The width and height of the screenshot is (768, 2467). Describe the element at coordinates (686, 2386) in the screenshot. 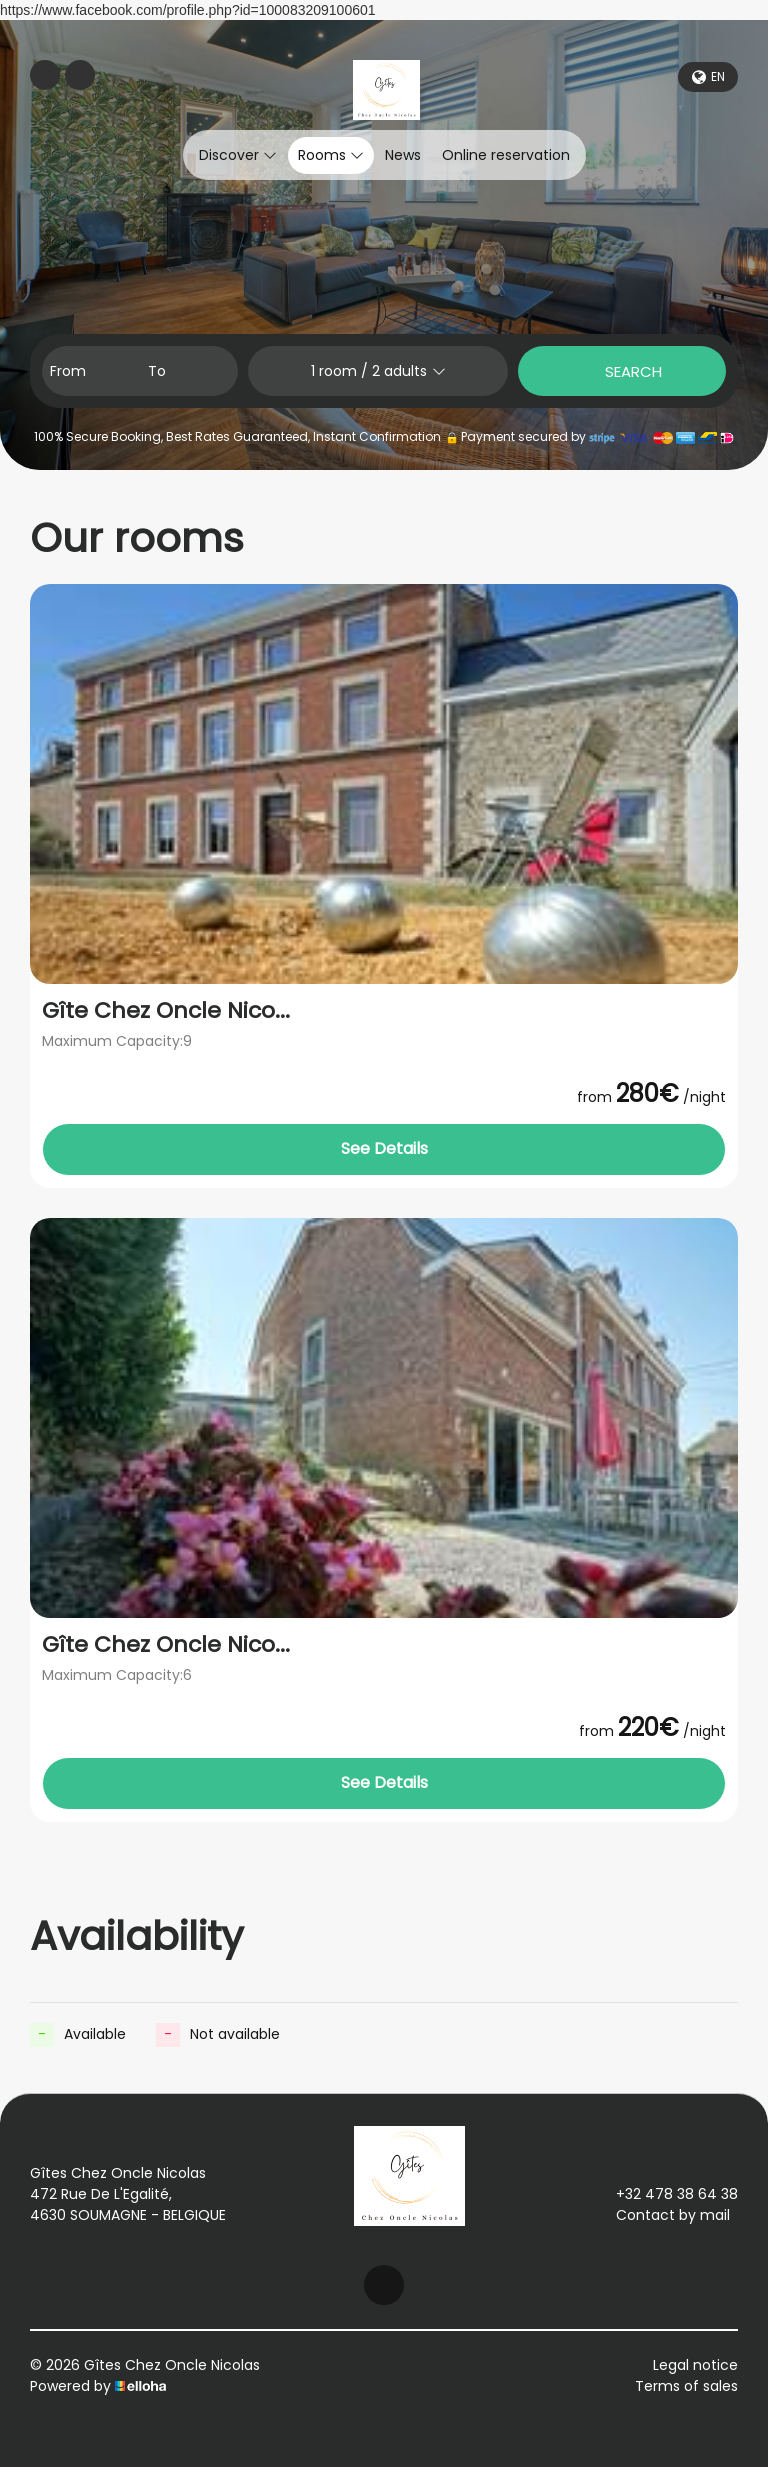

I see `Terms of sales` at that location.